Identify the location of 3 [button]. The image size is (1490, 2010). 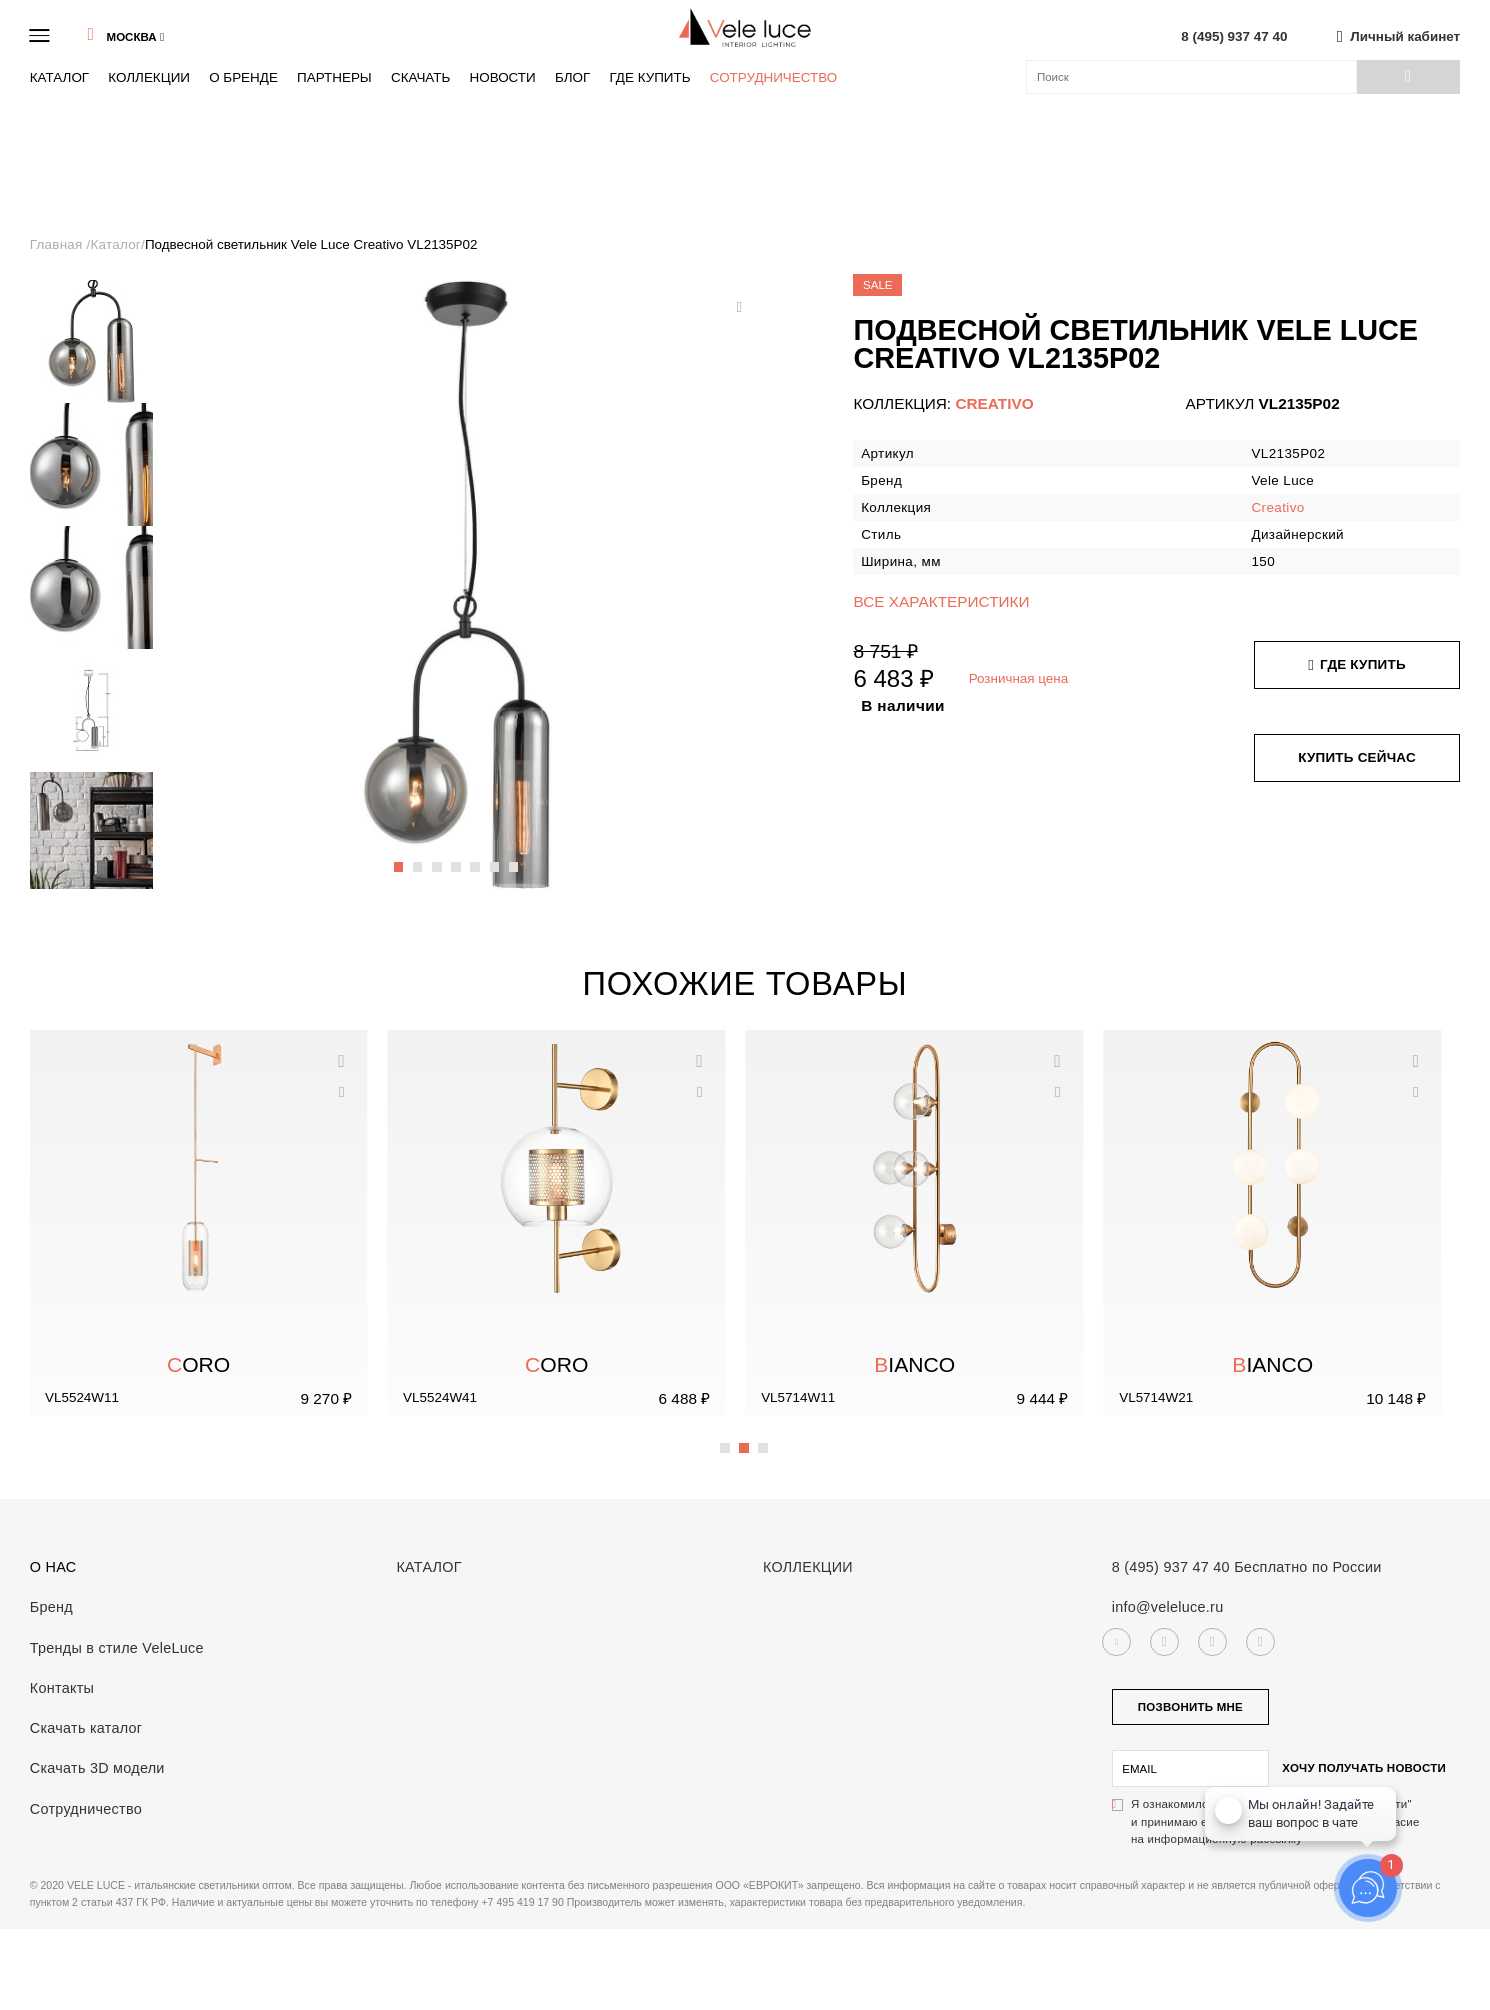
(438, 857).